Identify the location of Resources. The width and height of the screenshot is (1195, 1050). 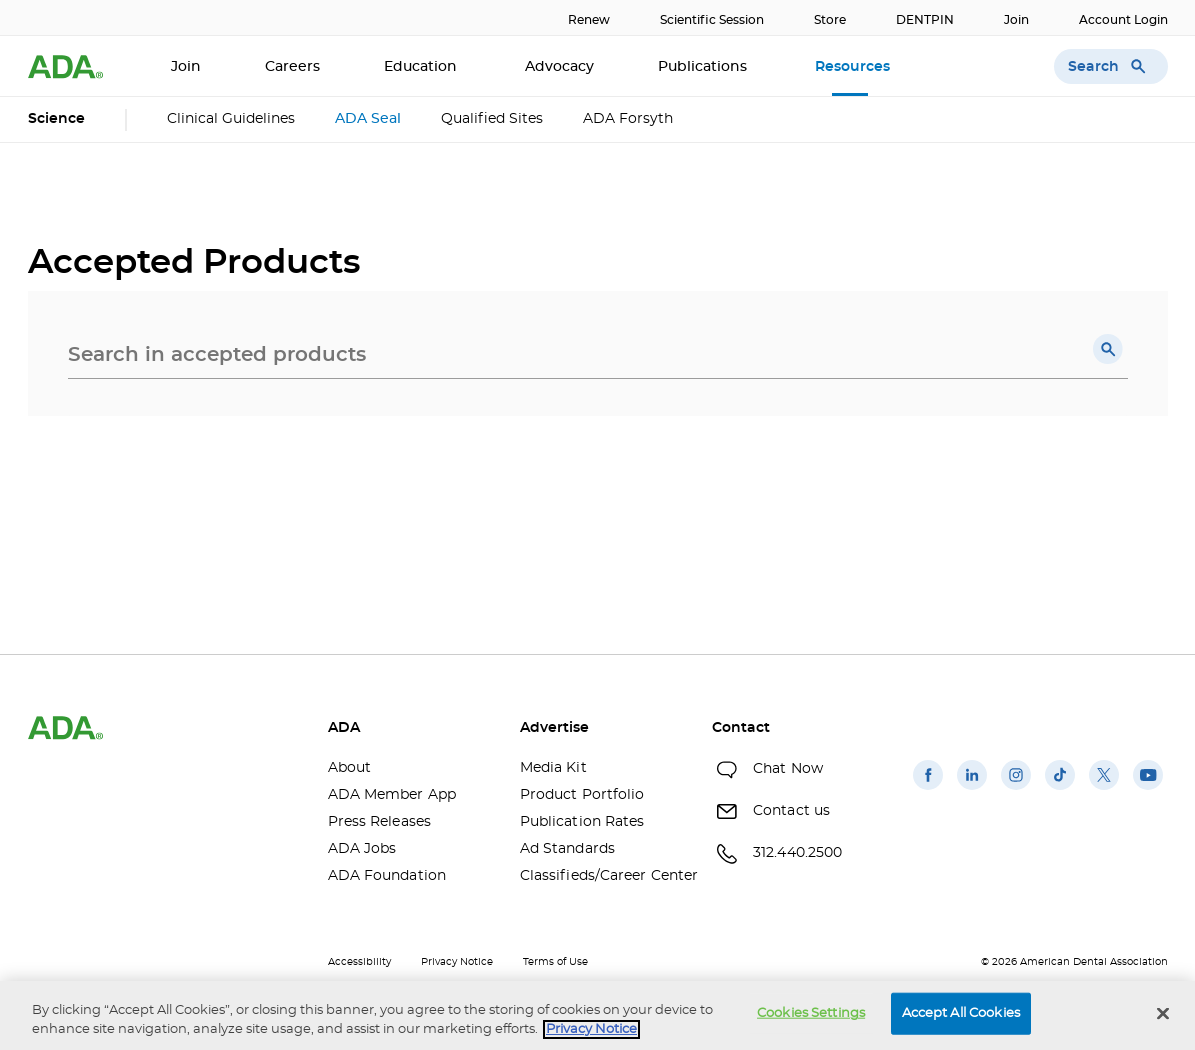
(854, 67).